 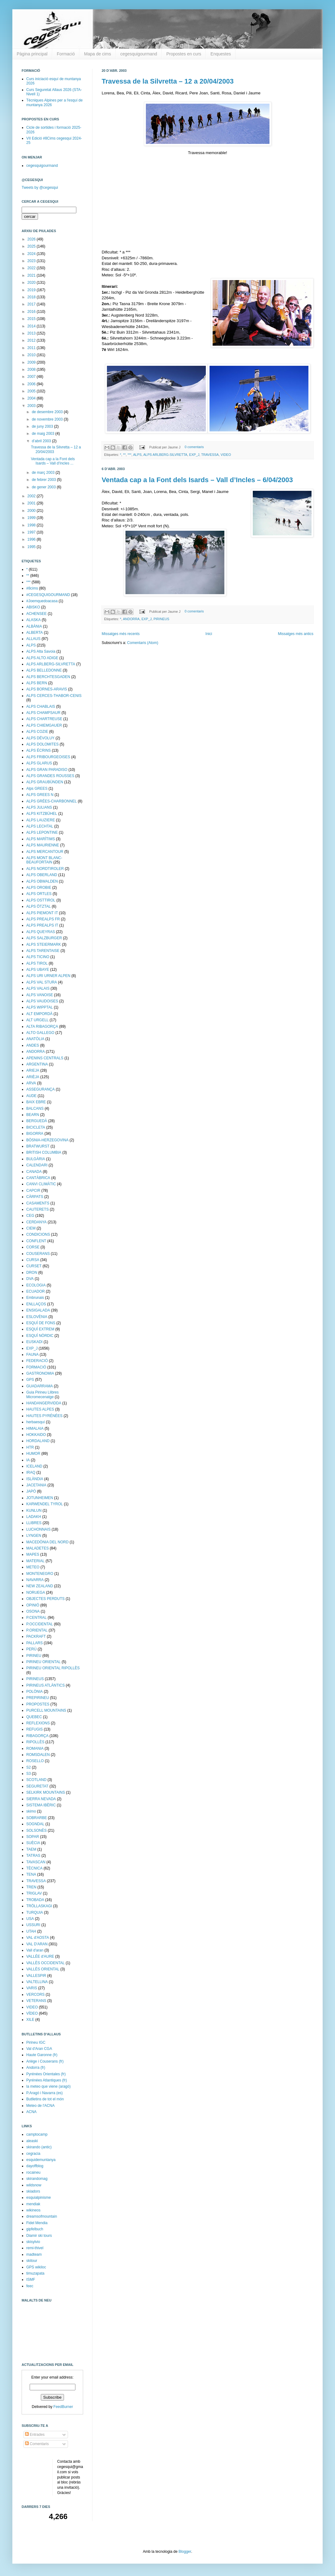 I want to click on SISTEMA IBÈRIC, so click(x=41, y=1805).